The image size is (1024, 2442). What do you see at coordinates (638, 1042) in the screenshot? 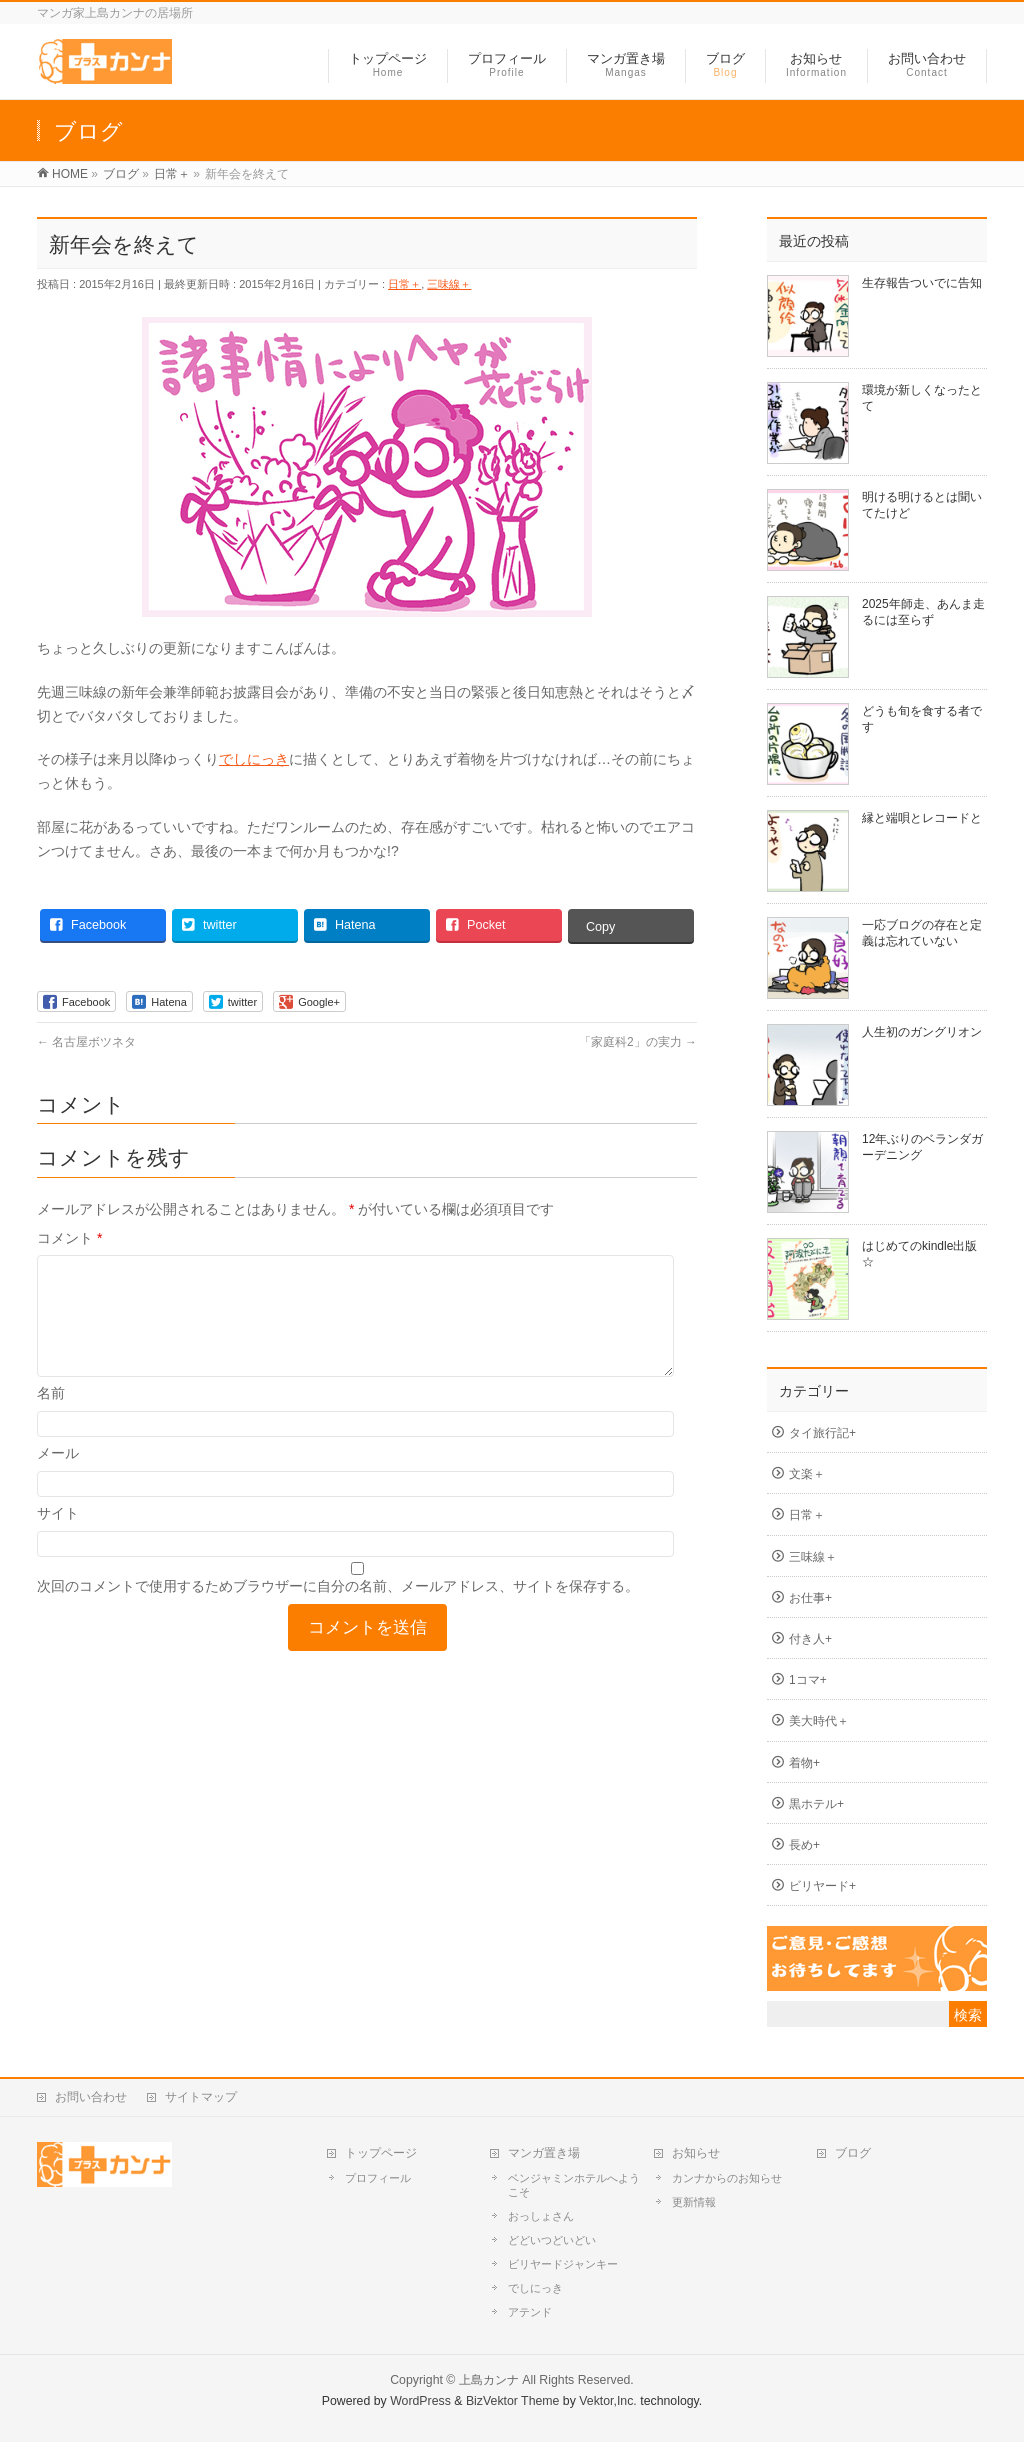
I see `「家庭科2」の実力` at bounding box center [638, 1042].